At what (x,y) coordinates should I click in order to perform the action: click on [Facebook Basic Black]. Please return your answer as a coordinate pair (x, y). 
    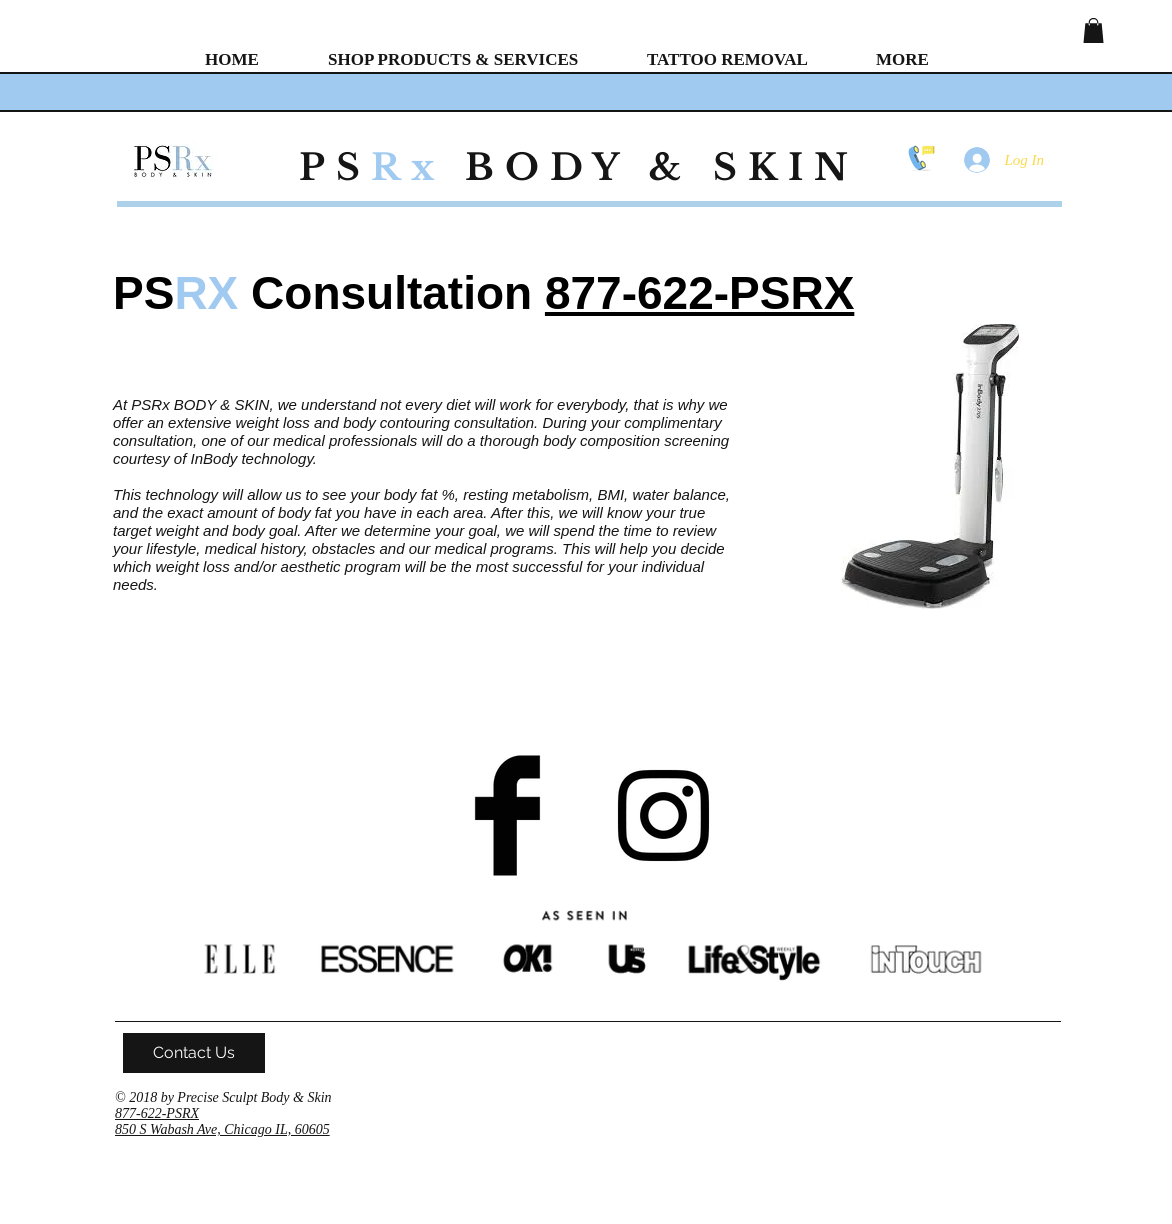
    Looking at the image, I should click on (507, 815).